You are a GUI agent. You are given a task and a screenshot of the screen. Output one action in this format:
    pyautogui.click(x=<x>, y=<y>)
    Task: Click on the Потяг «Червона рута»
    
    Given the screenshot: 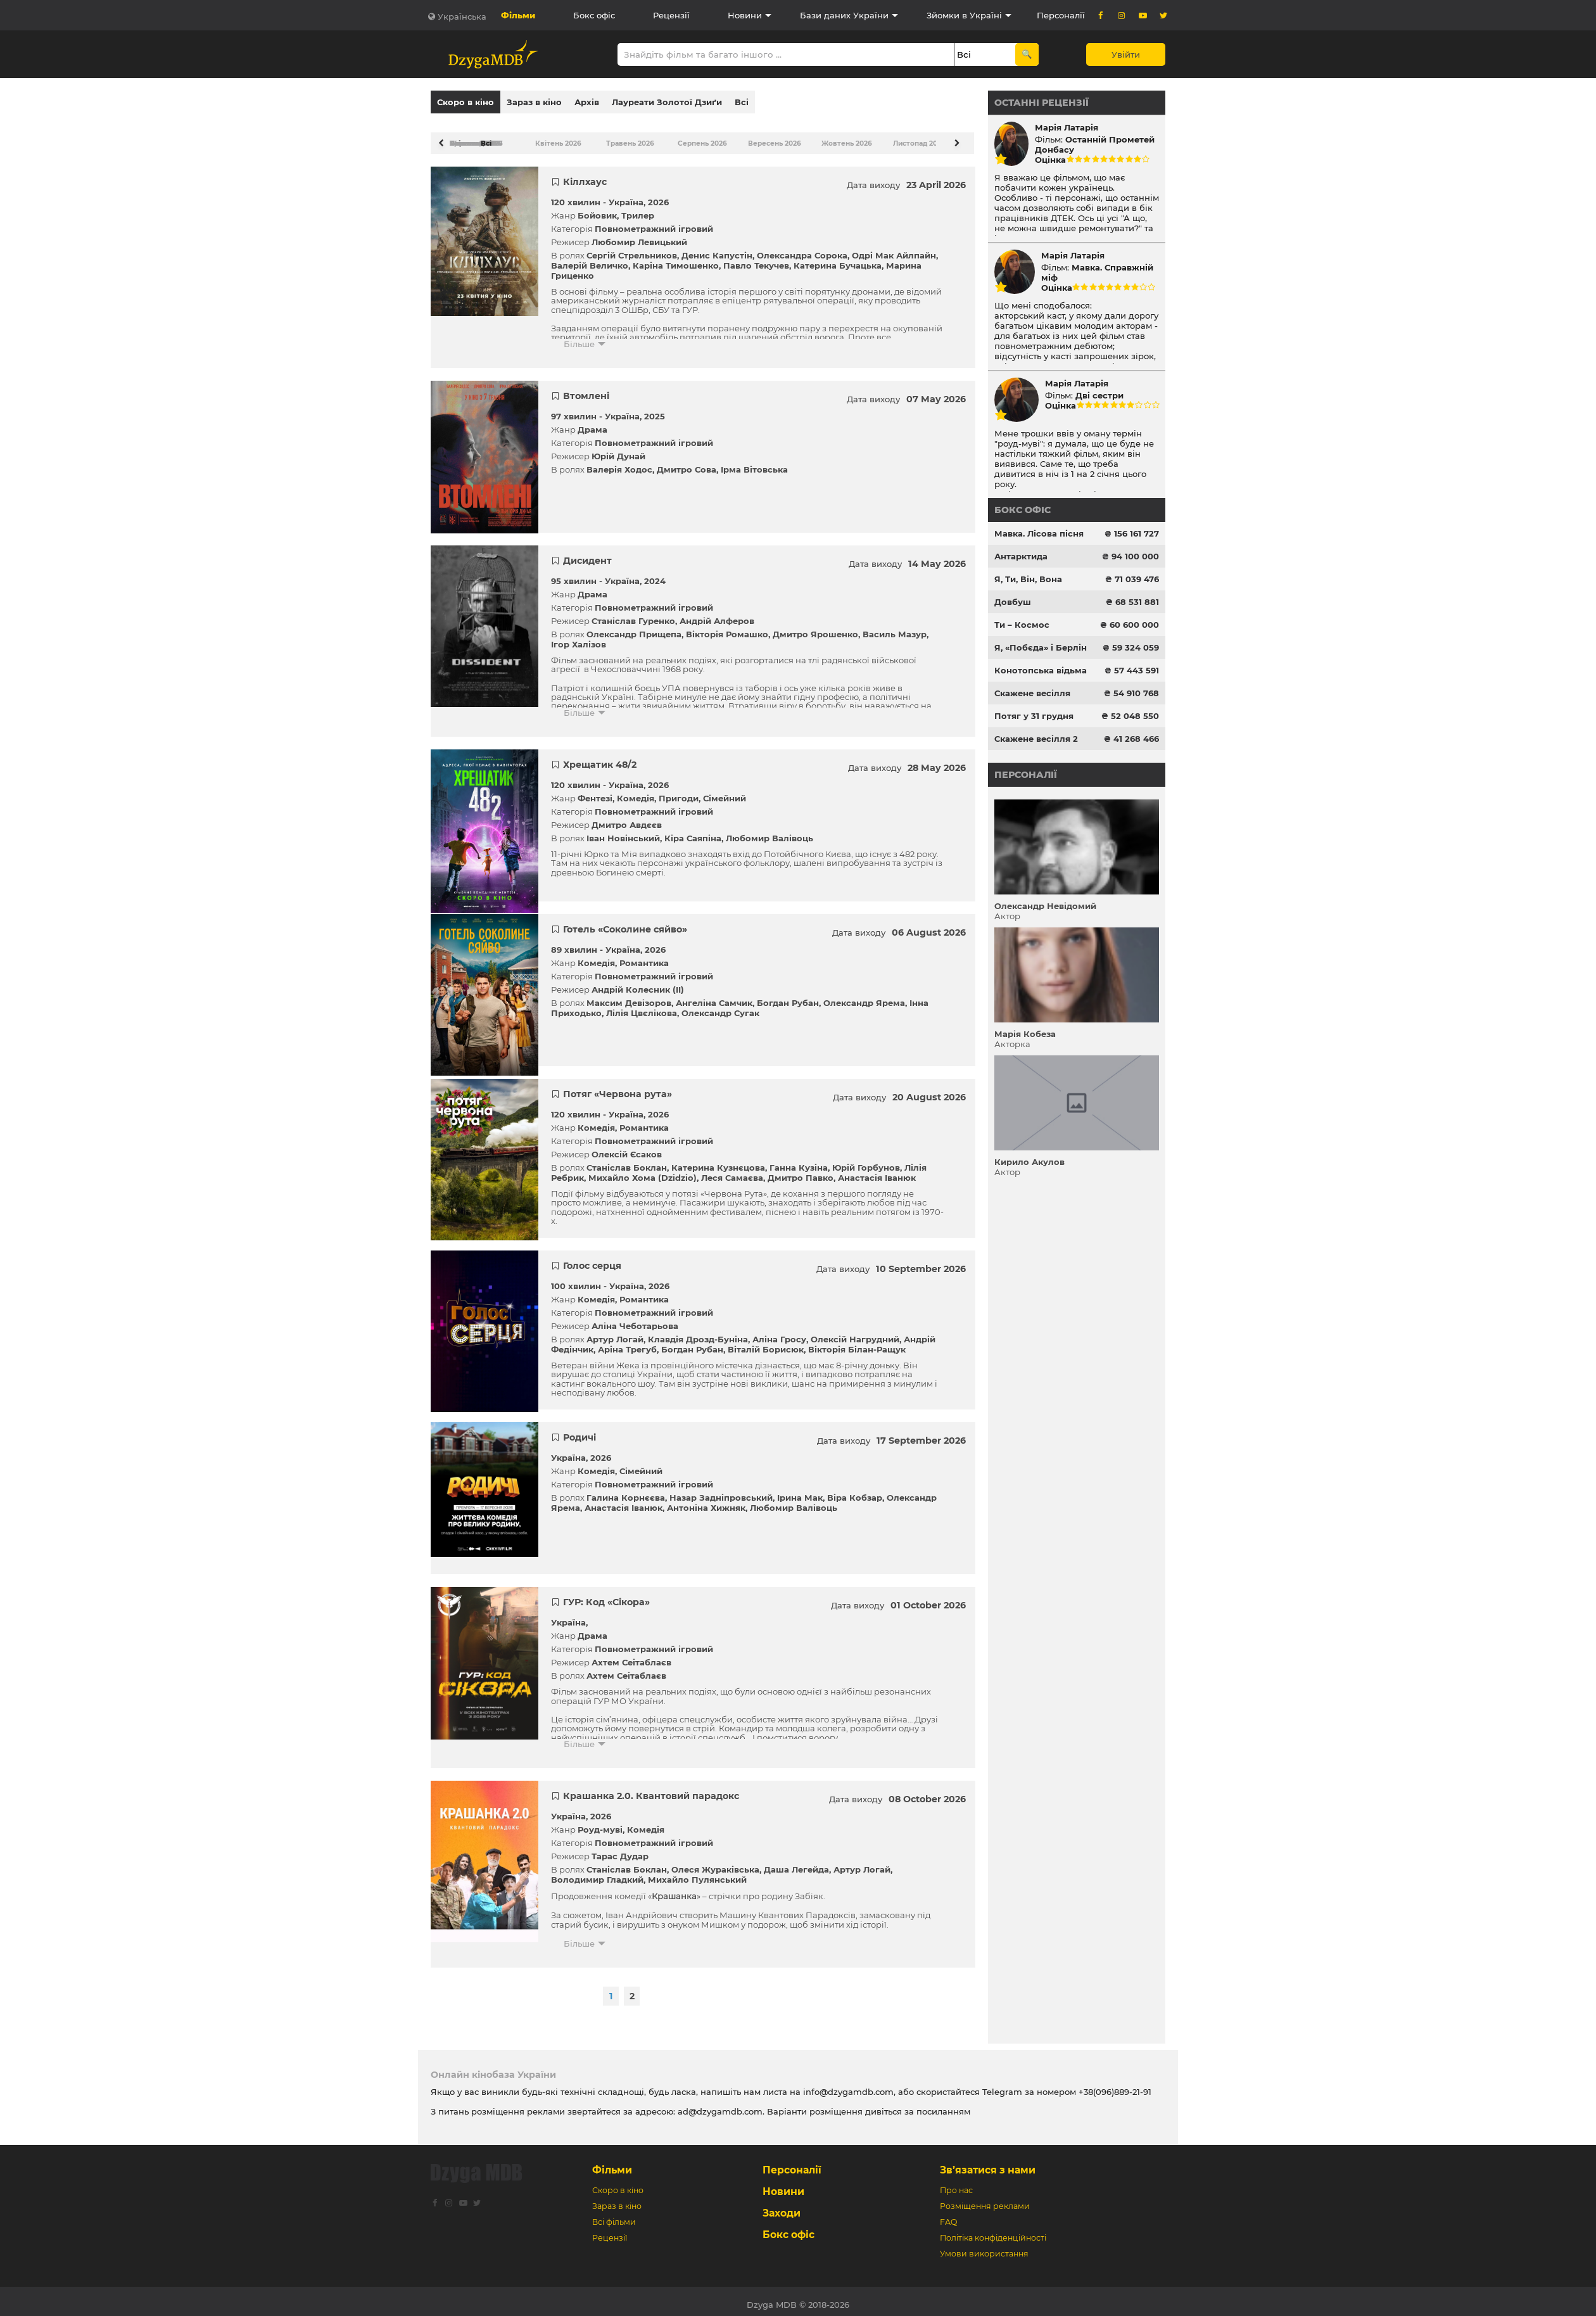 What is the action you would take?
    pyautogui.click(x=617, y=1087)
    